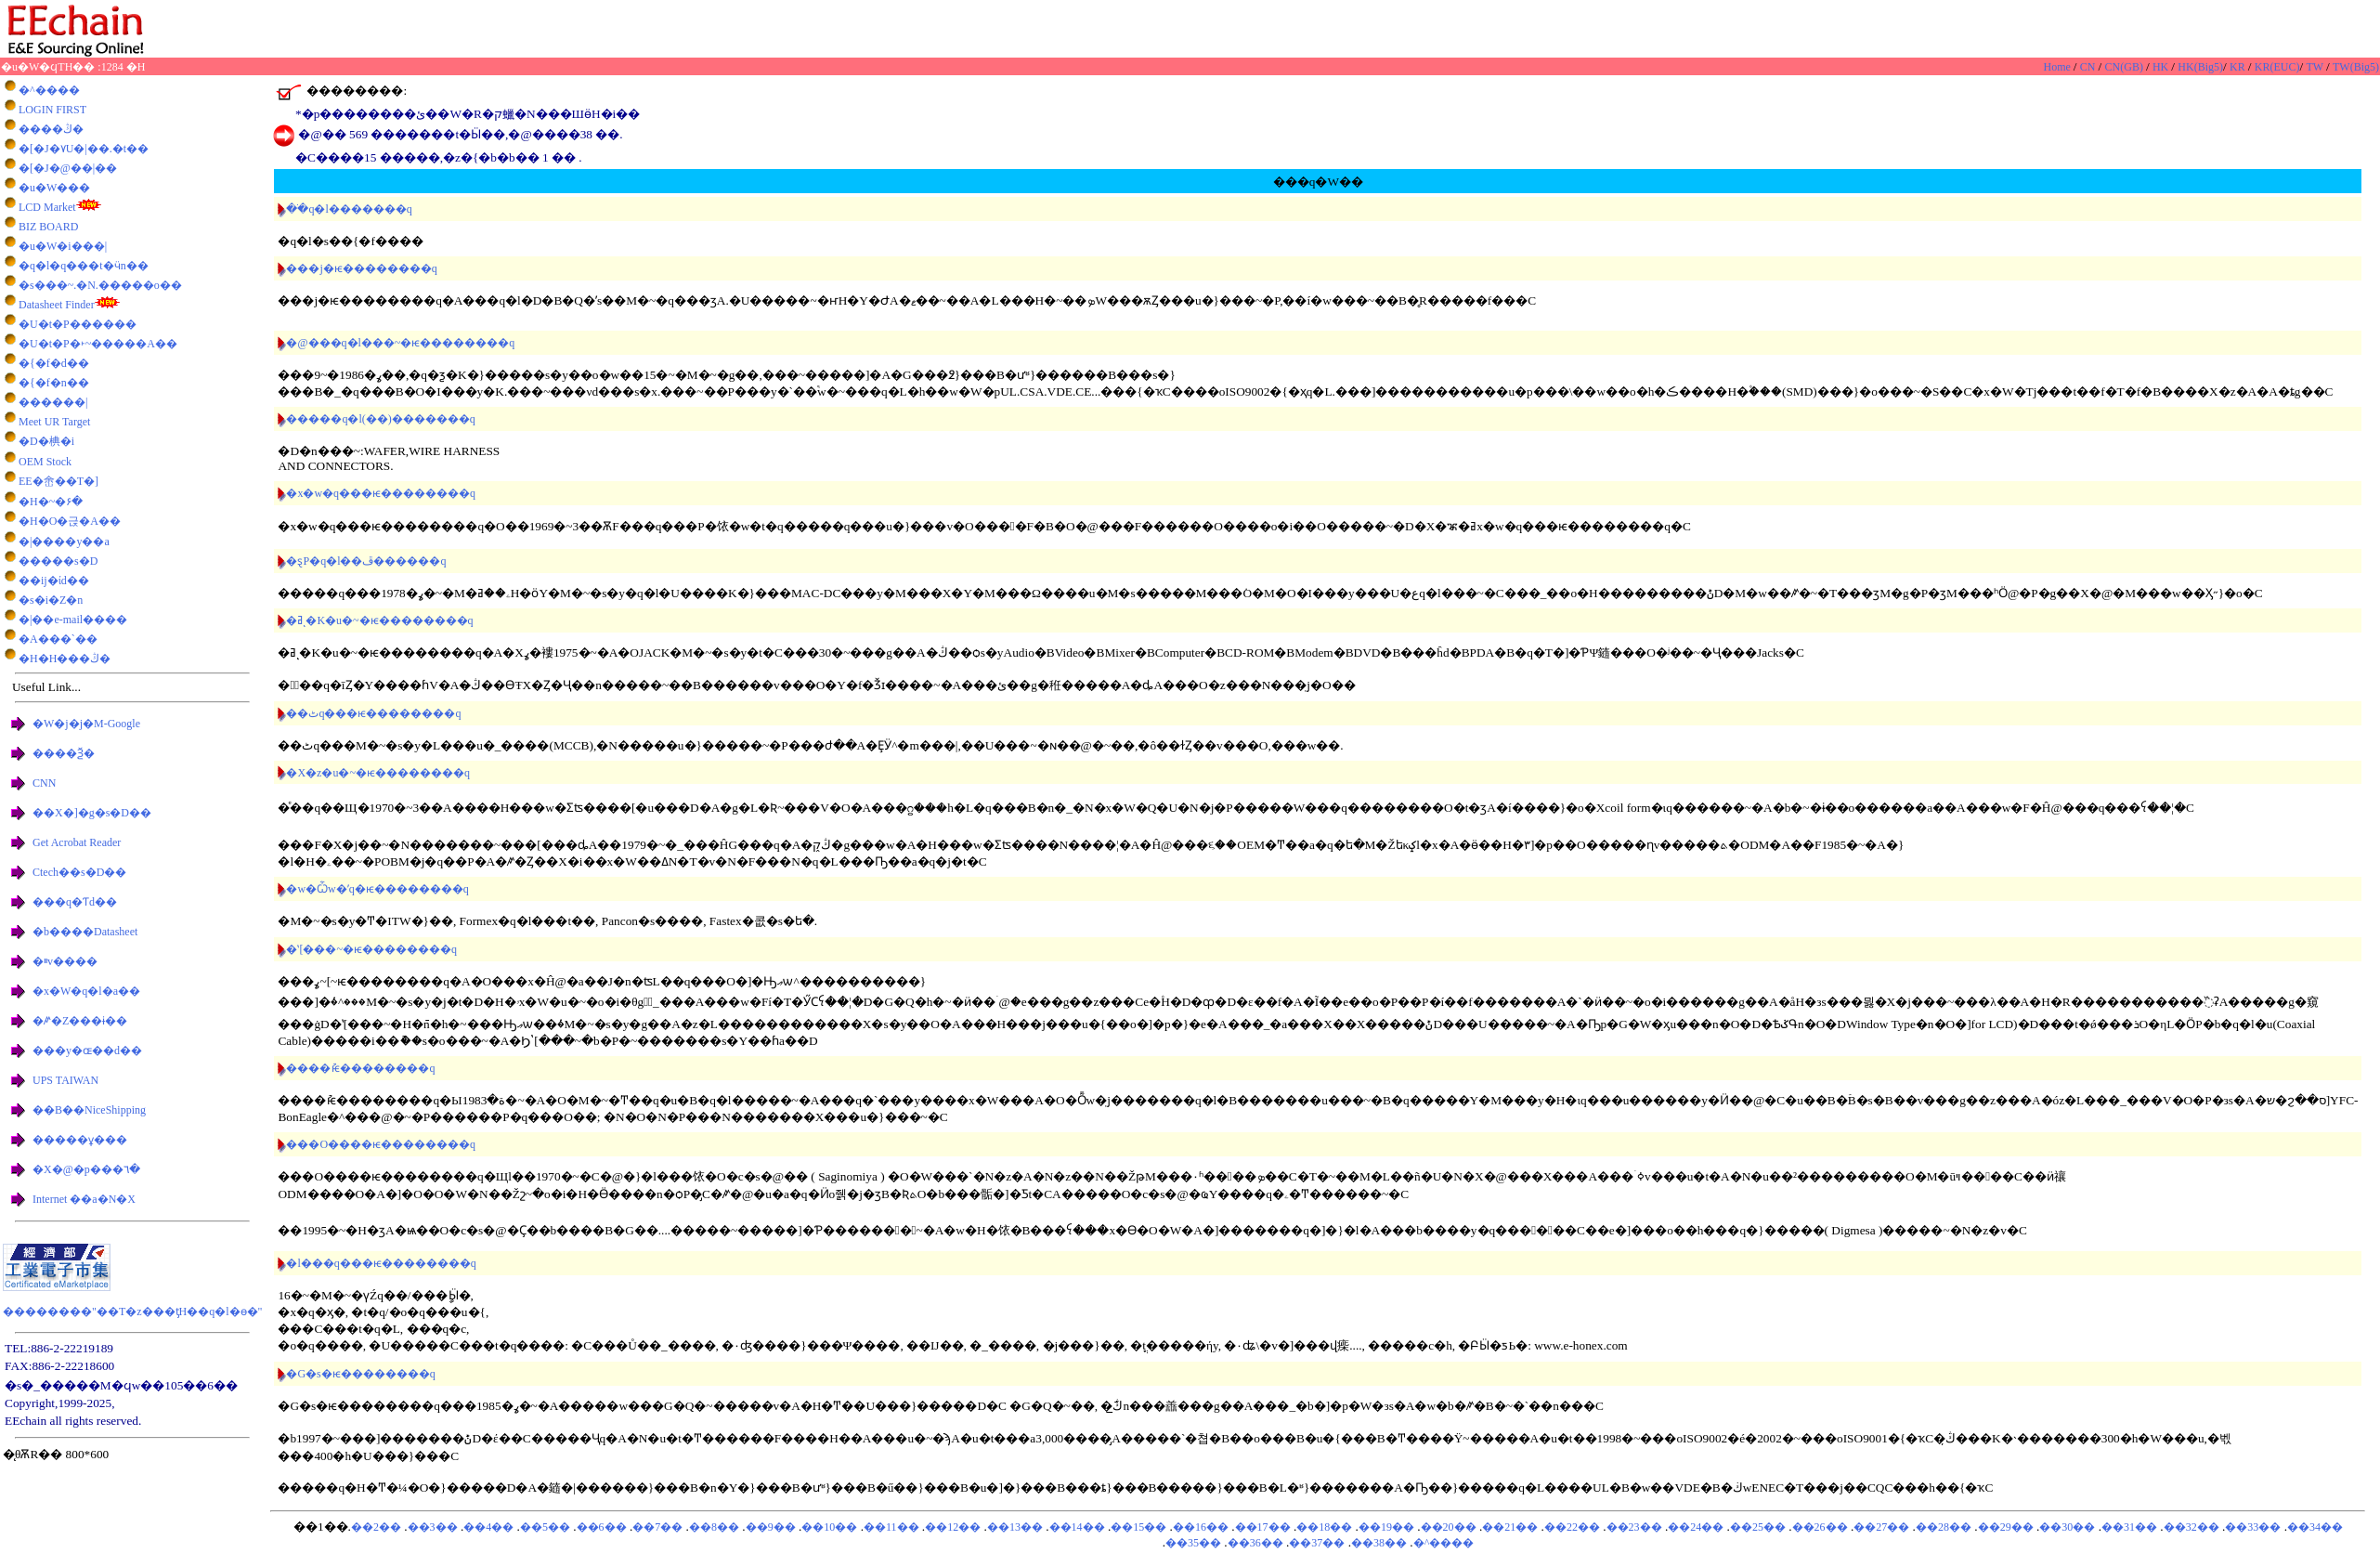 This screenshot has height=1553, width=2380. Describe the element at coordinates (65, 961) in the screenshot. I see `�ײv����` at that location.